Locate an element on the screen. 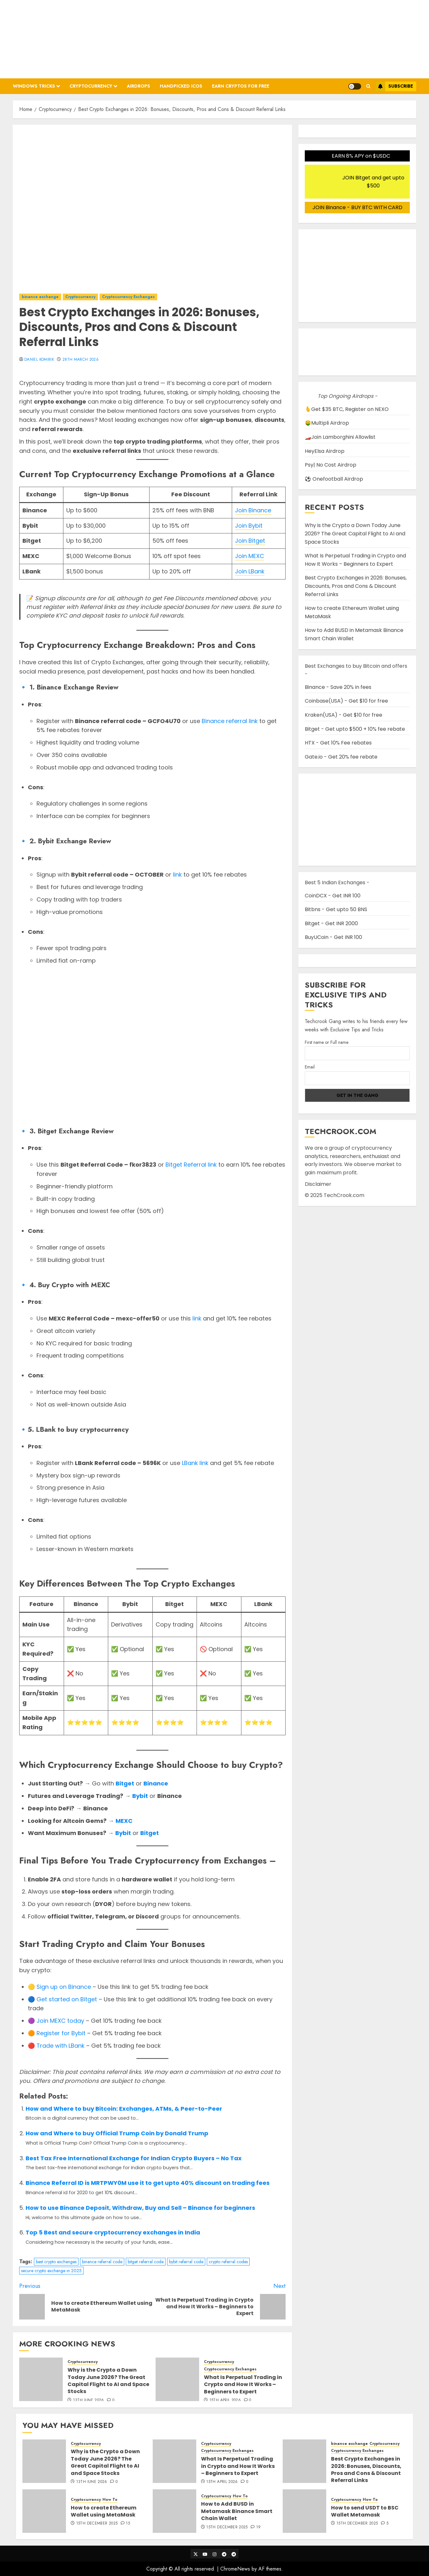 This screenshot has height=2576, width=429. 15th December 2025 is located at coordinates (96, 2523).